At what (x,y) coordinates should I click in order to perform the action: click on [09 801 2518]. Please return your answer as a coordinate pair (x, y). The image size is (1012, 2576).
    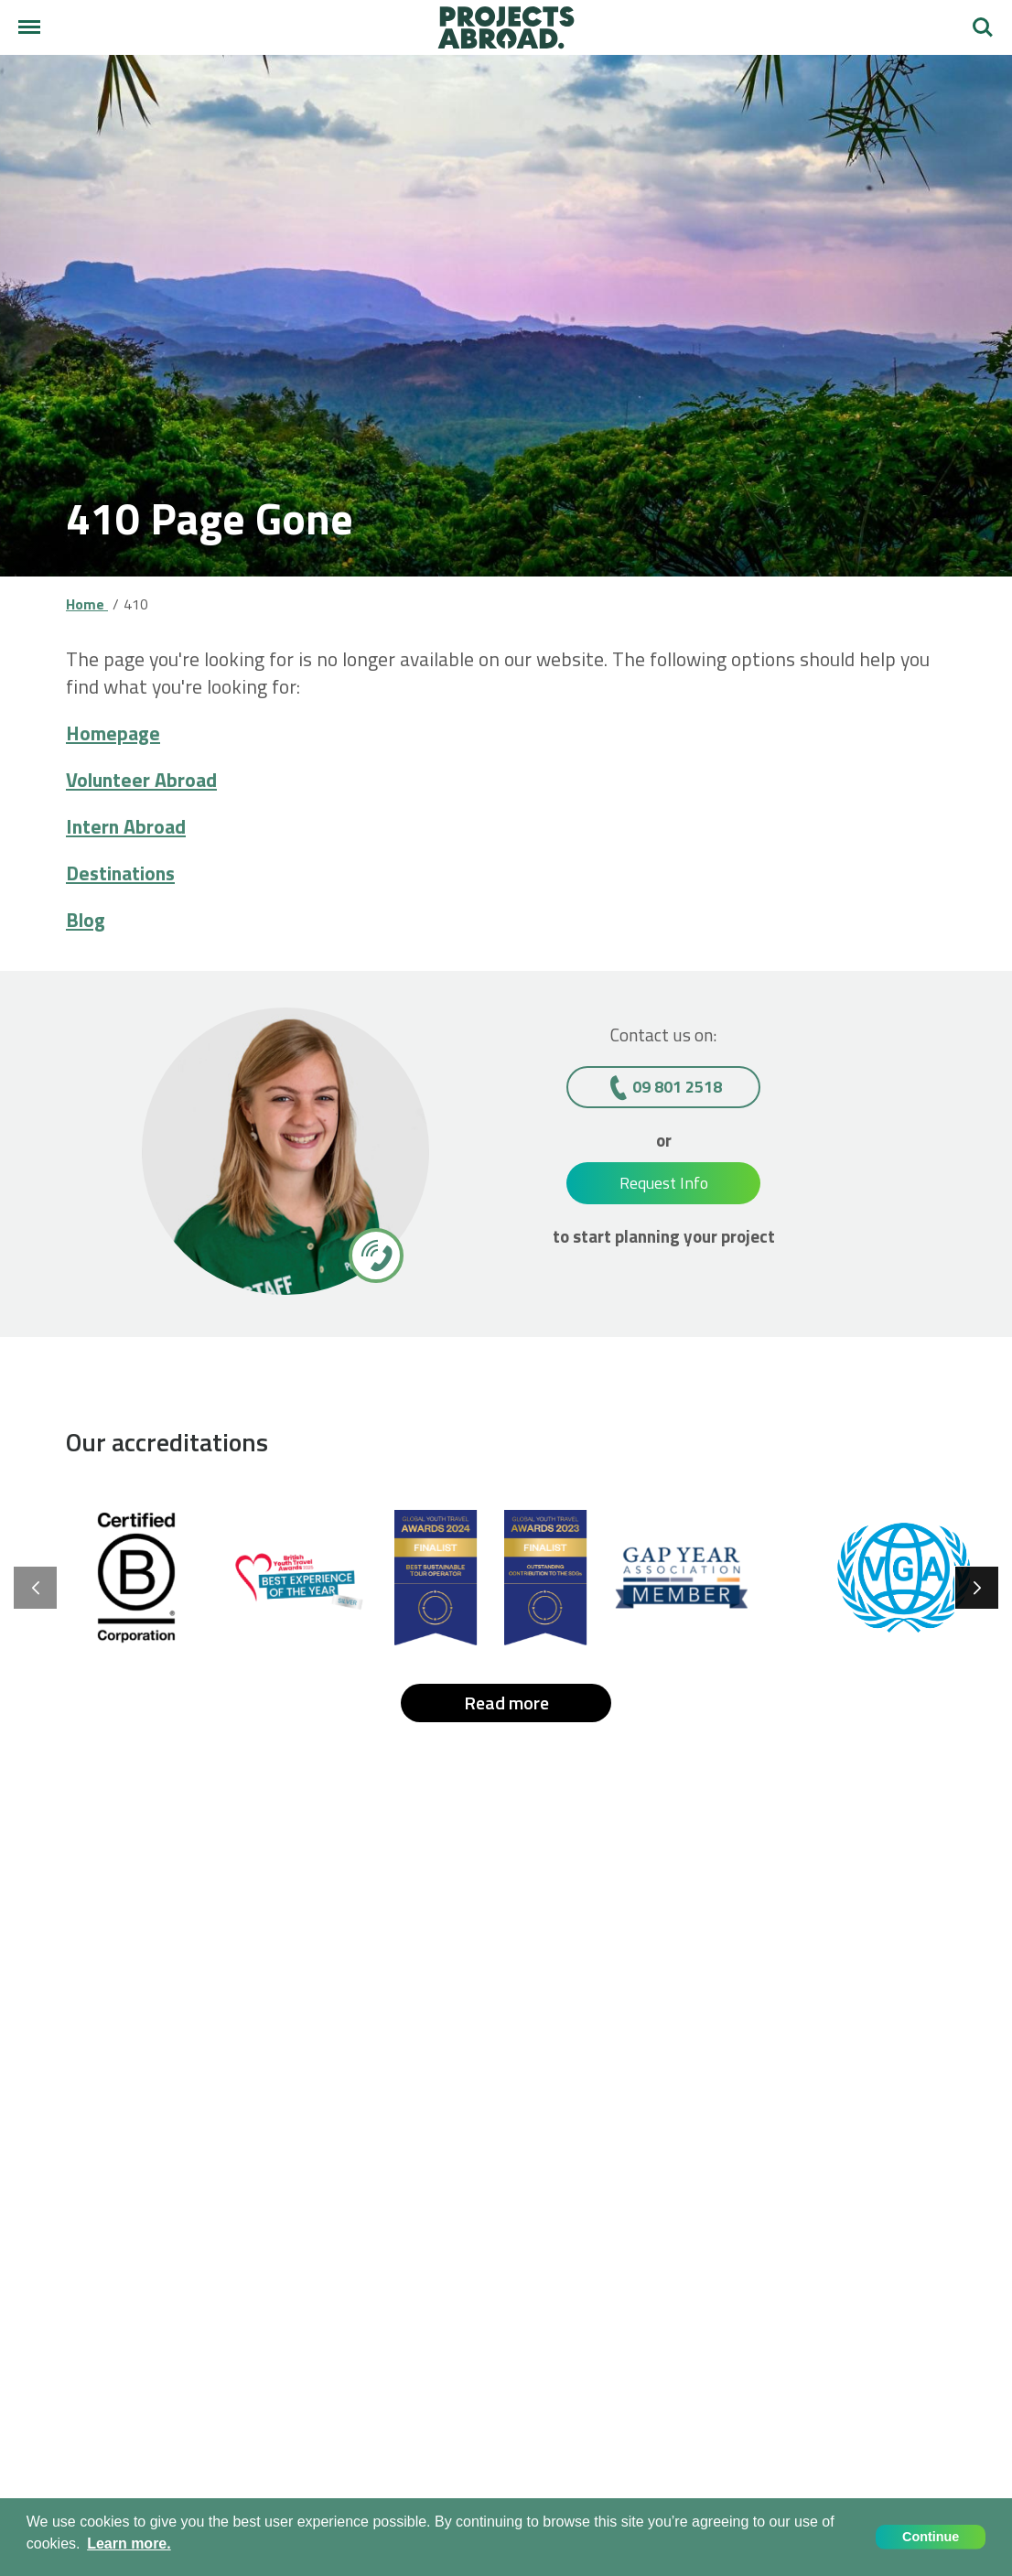
    Looking at the image, I should click on (374, 1254).